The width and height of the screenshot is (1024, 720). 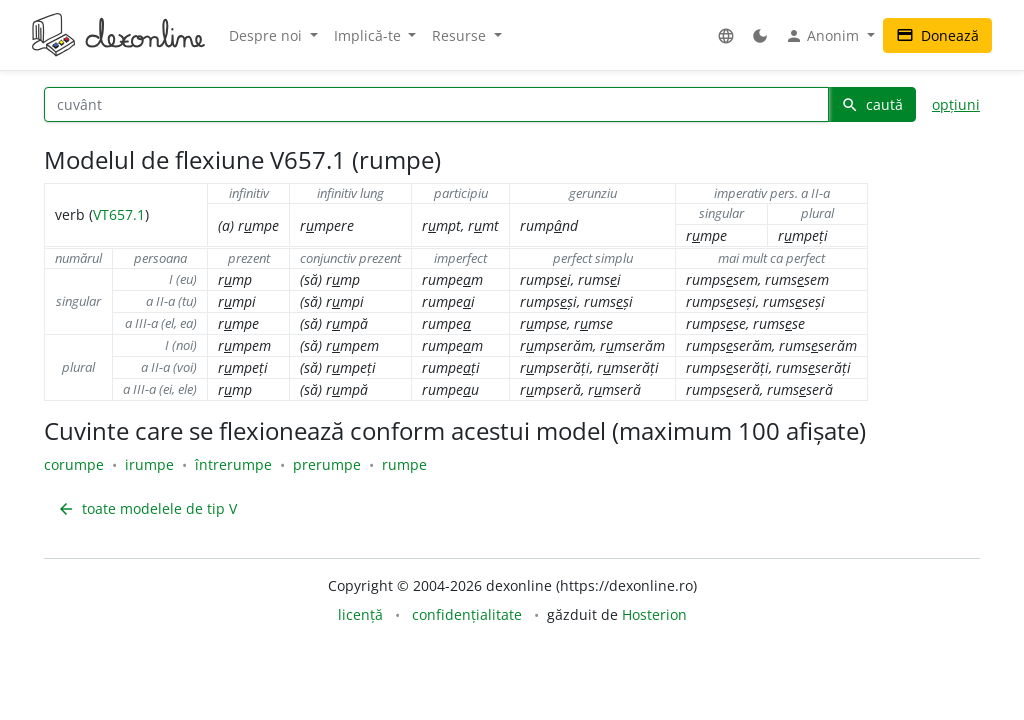 What do you see at coordinates (404, 464) in the screenshot?
I see `rumpe` at bounding box center [404, 464].